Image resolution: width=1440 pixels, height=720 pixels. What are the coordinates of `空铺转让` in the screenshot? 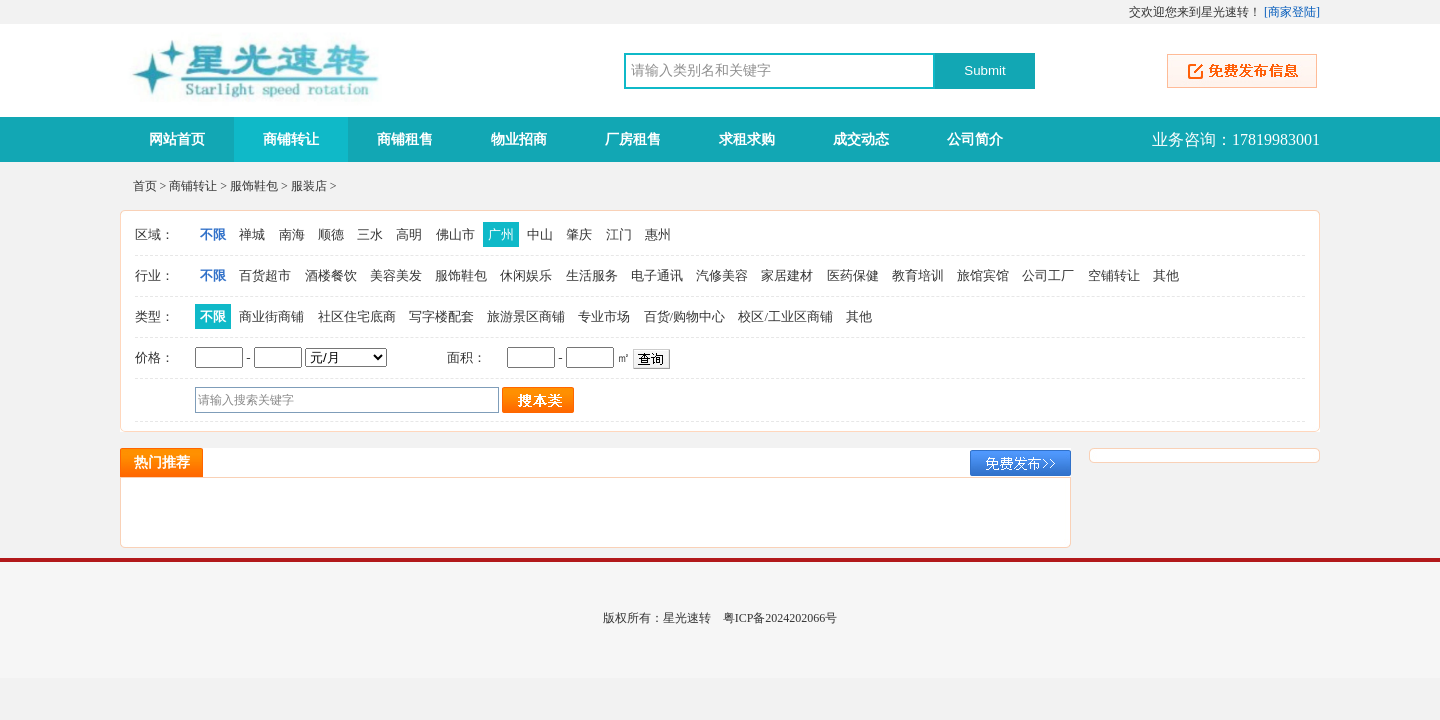 It's located at (1114, 275).